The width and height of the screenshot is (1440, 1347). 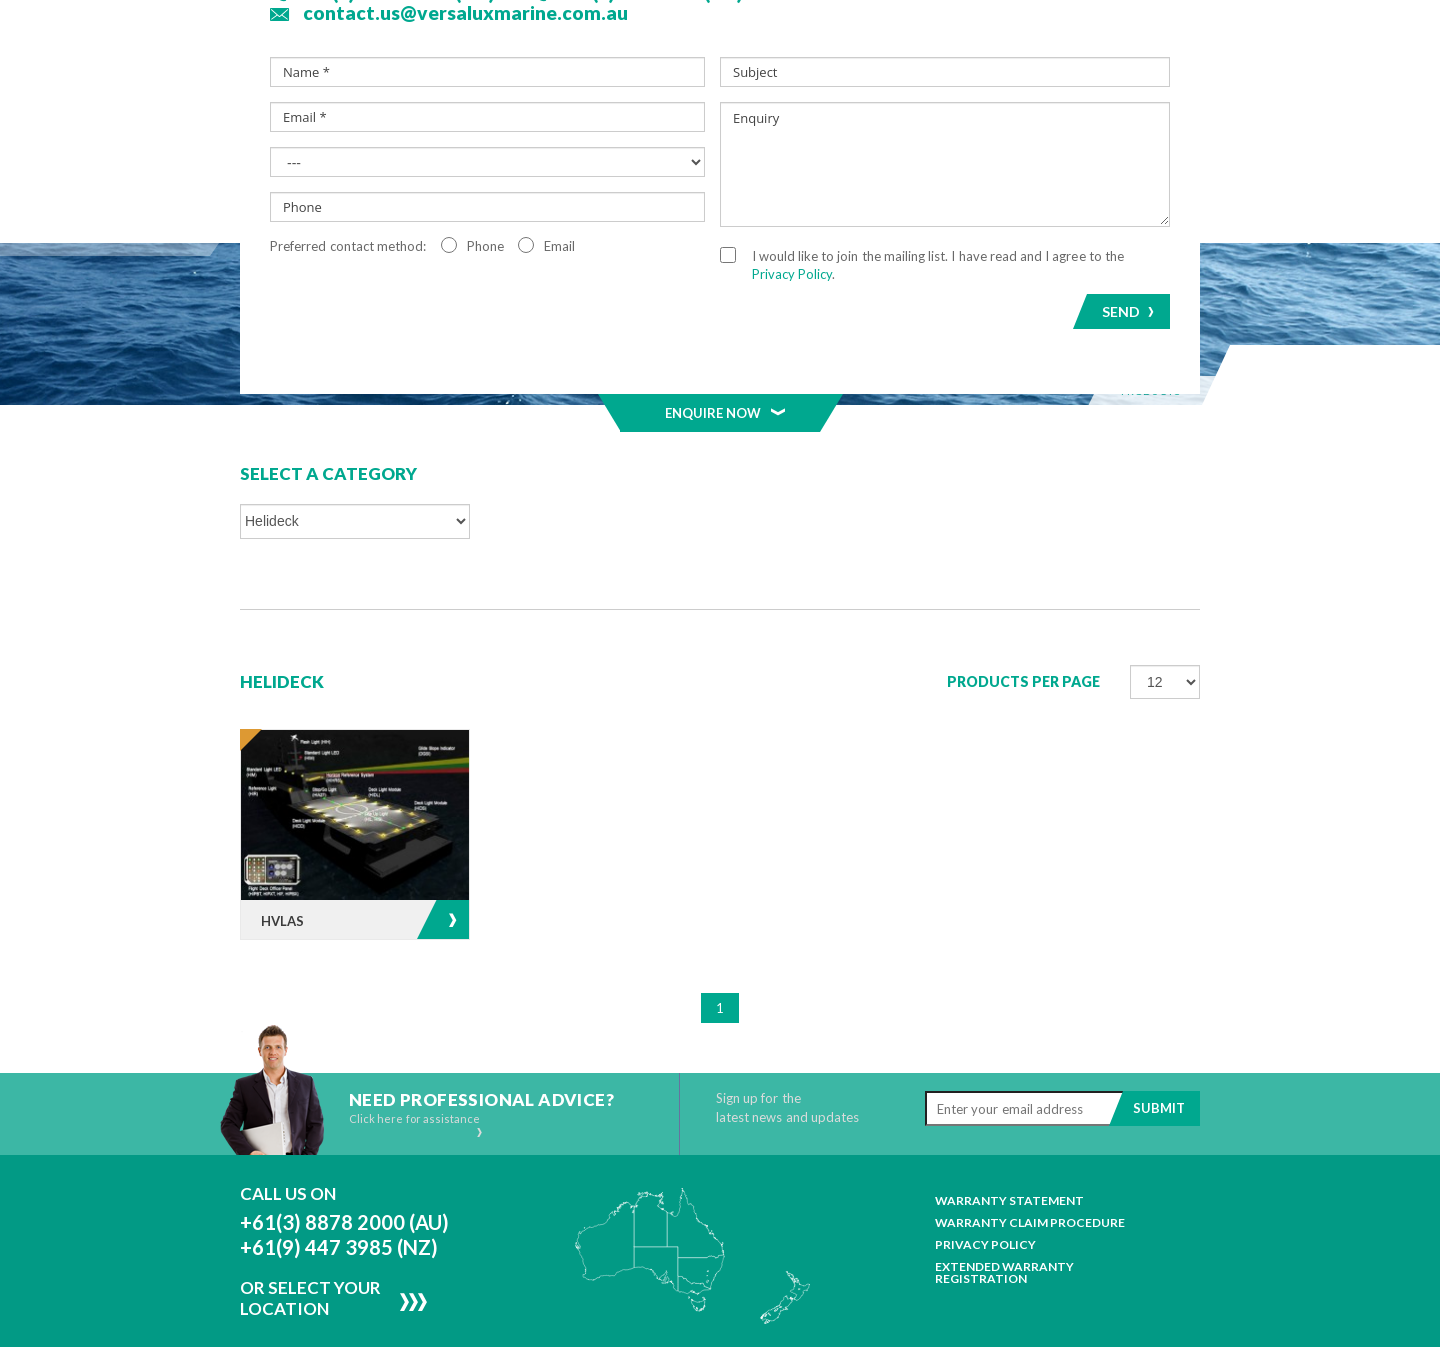 What do you see at coordinates (277, 152) in the screenshot?
I see `Home` at bounding box center [277, 152].